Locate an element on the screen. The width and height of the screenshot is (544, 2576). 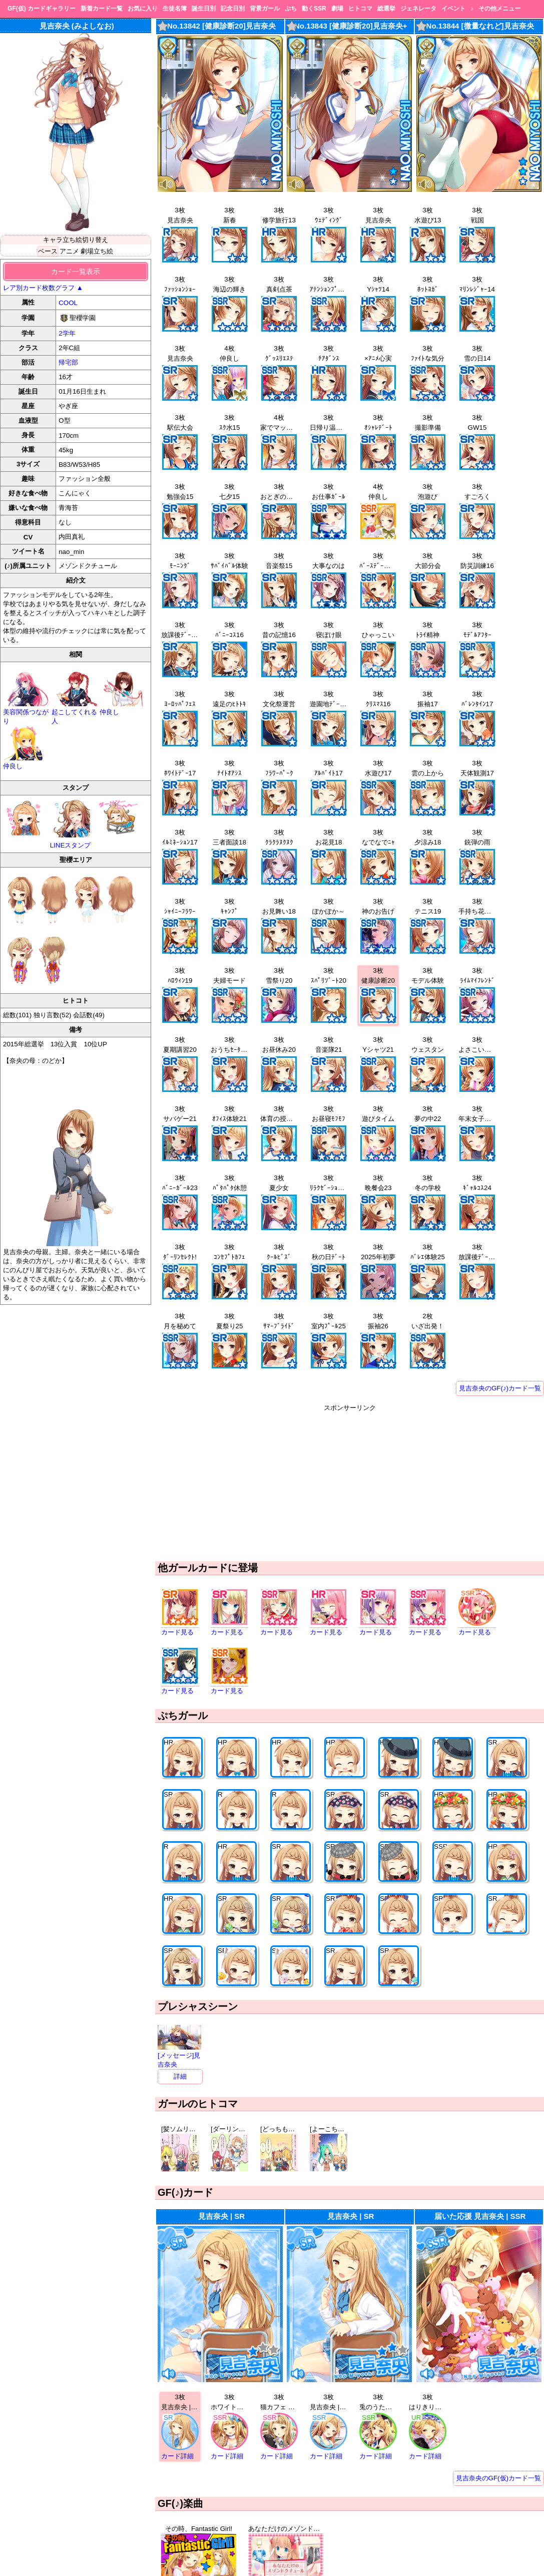
お気に入り is located at coordinates (143, 8).